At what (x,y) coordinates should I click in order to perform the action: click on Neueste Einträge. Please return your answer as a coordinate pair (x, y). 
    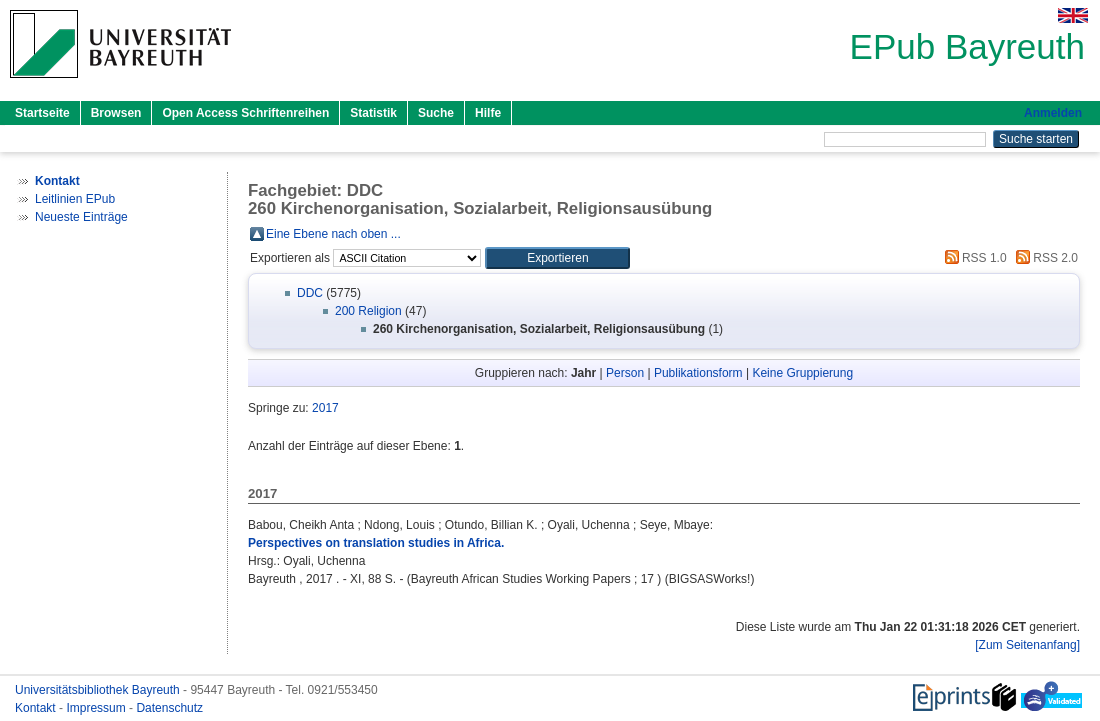
    Looking at the image, I should click on (81, 217).